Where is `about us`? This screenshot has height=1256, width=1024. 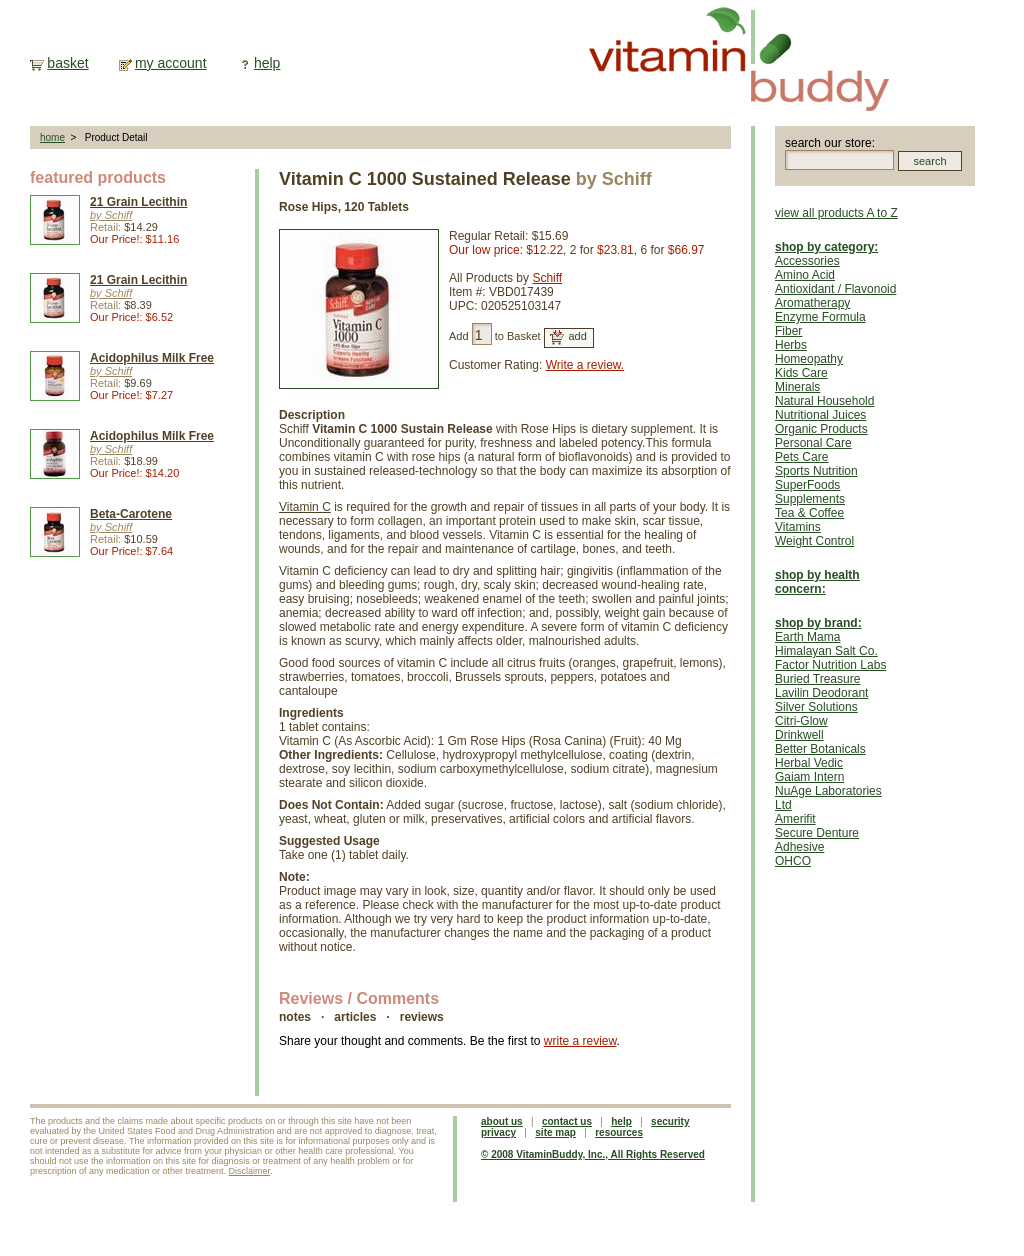 about us is located at coordinates (502, 1121).